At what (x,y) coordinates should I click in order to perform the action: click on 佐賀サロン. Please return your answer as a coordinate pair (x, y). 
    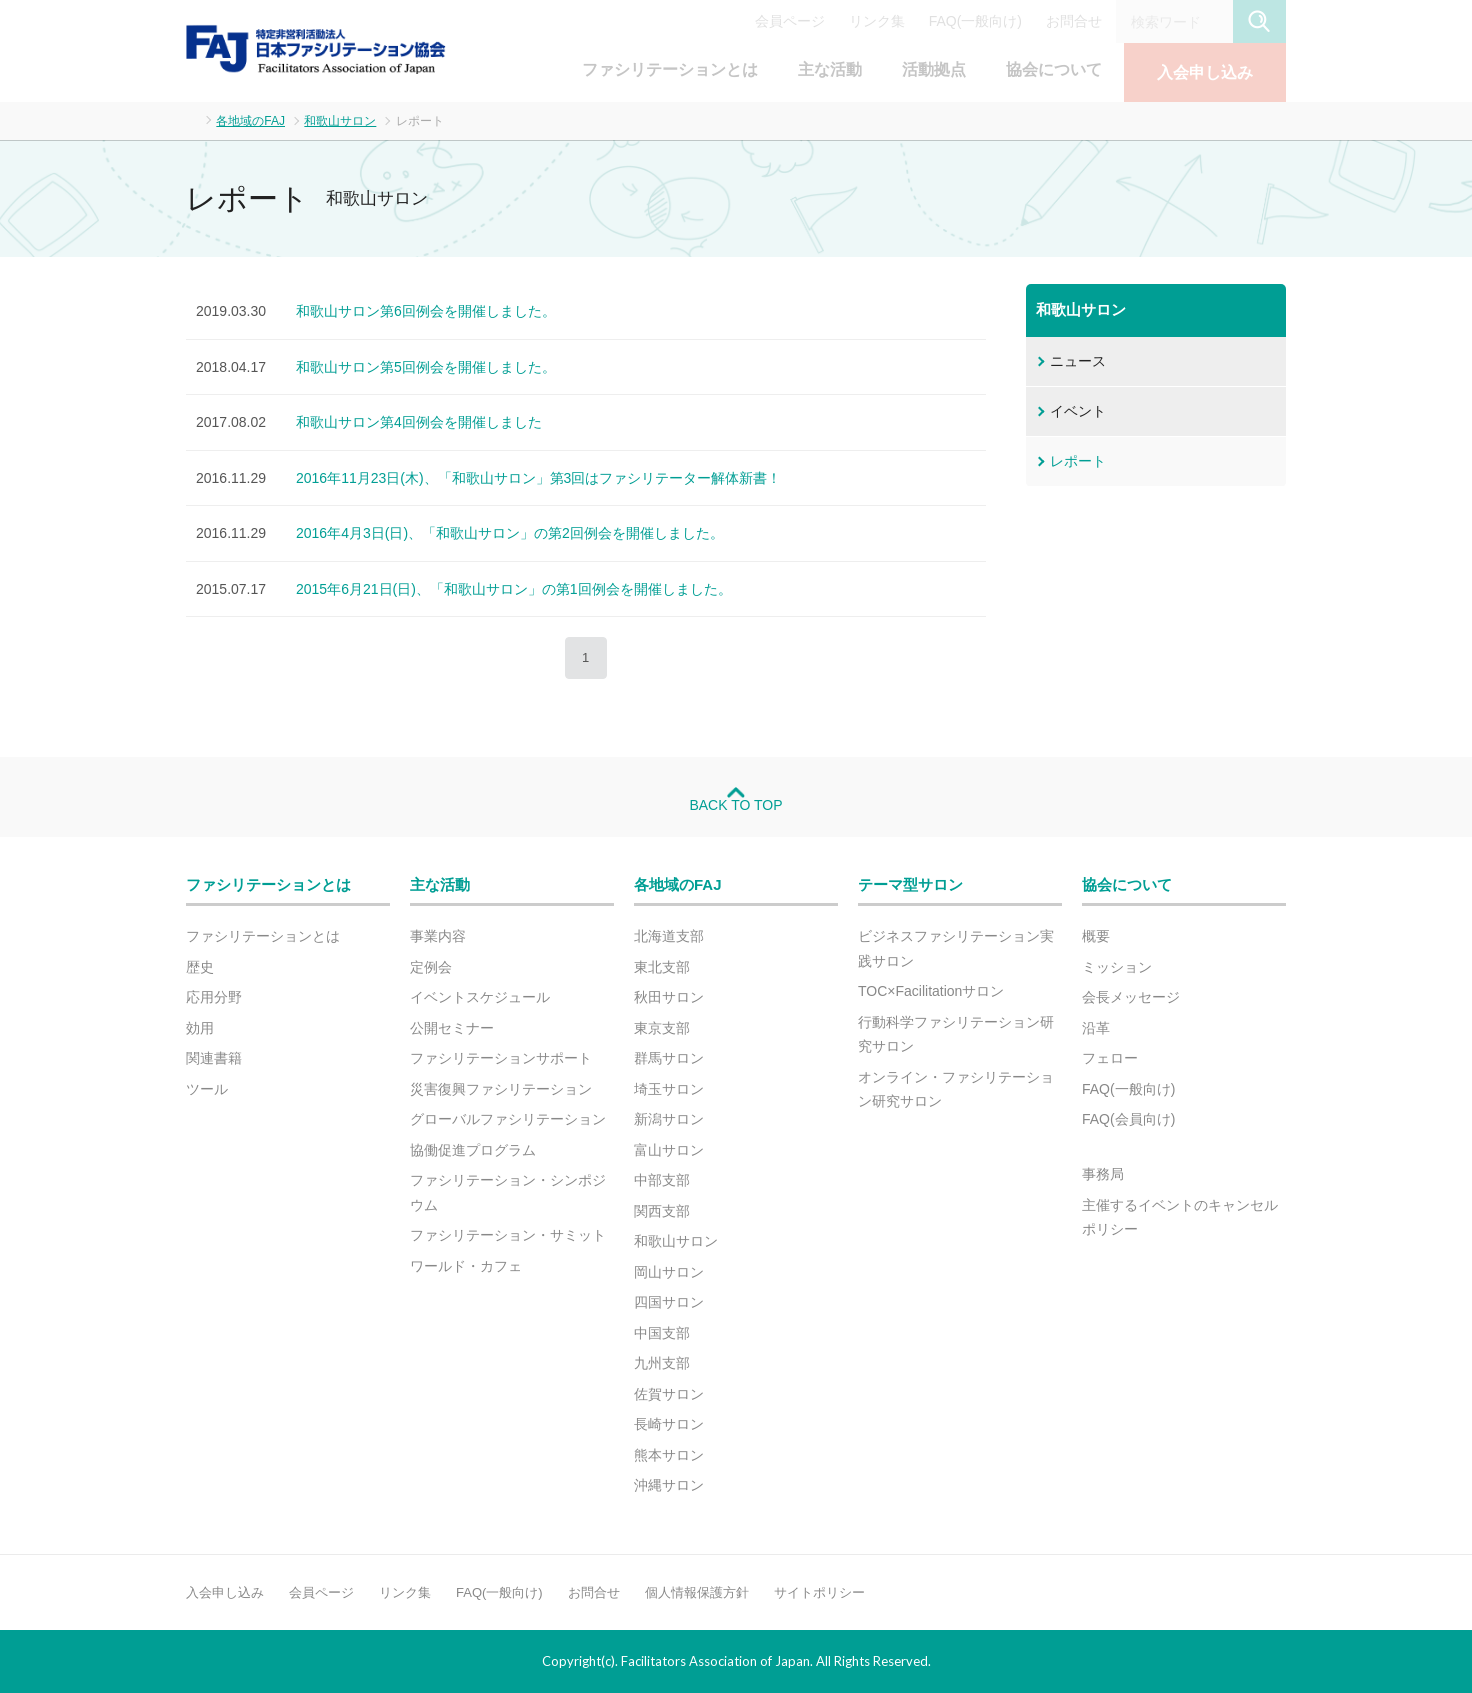
    Looking at the image, I should click on (669, 1394).